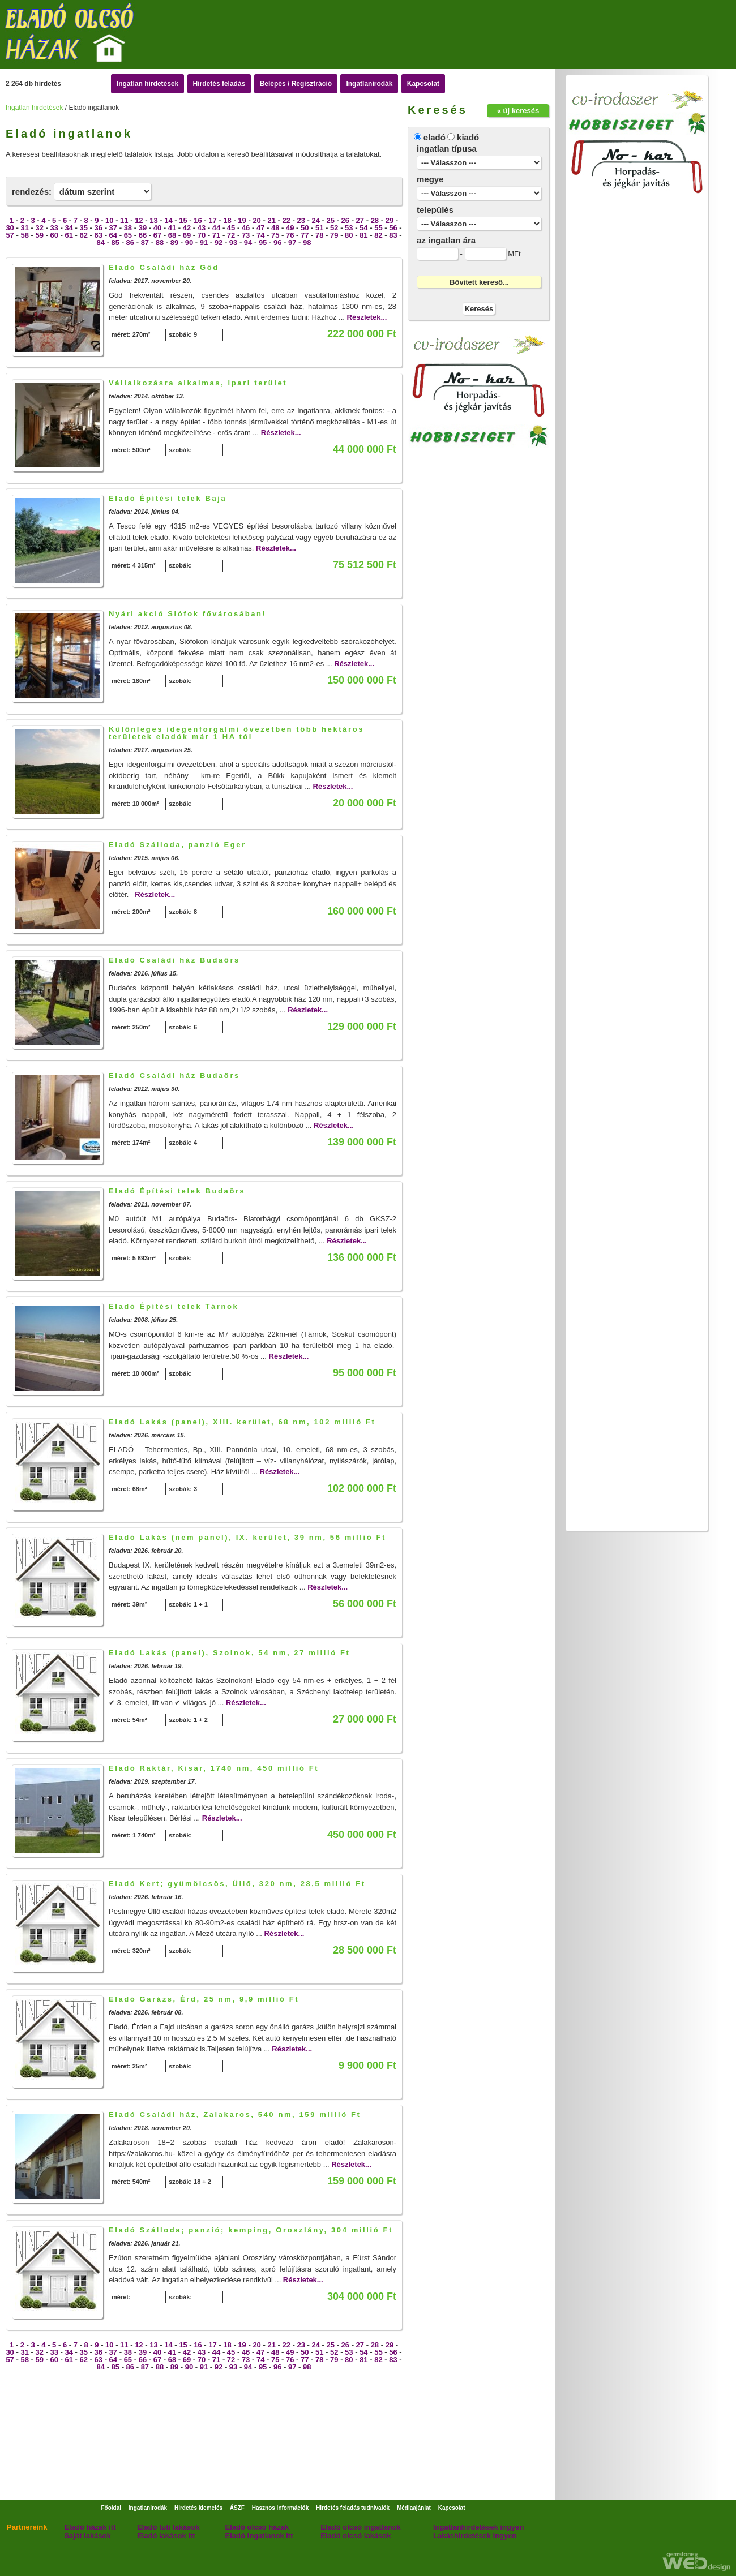  I want to click on 42, so click(187, 228).